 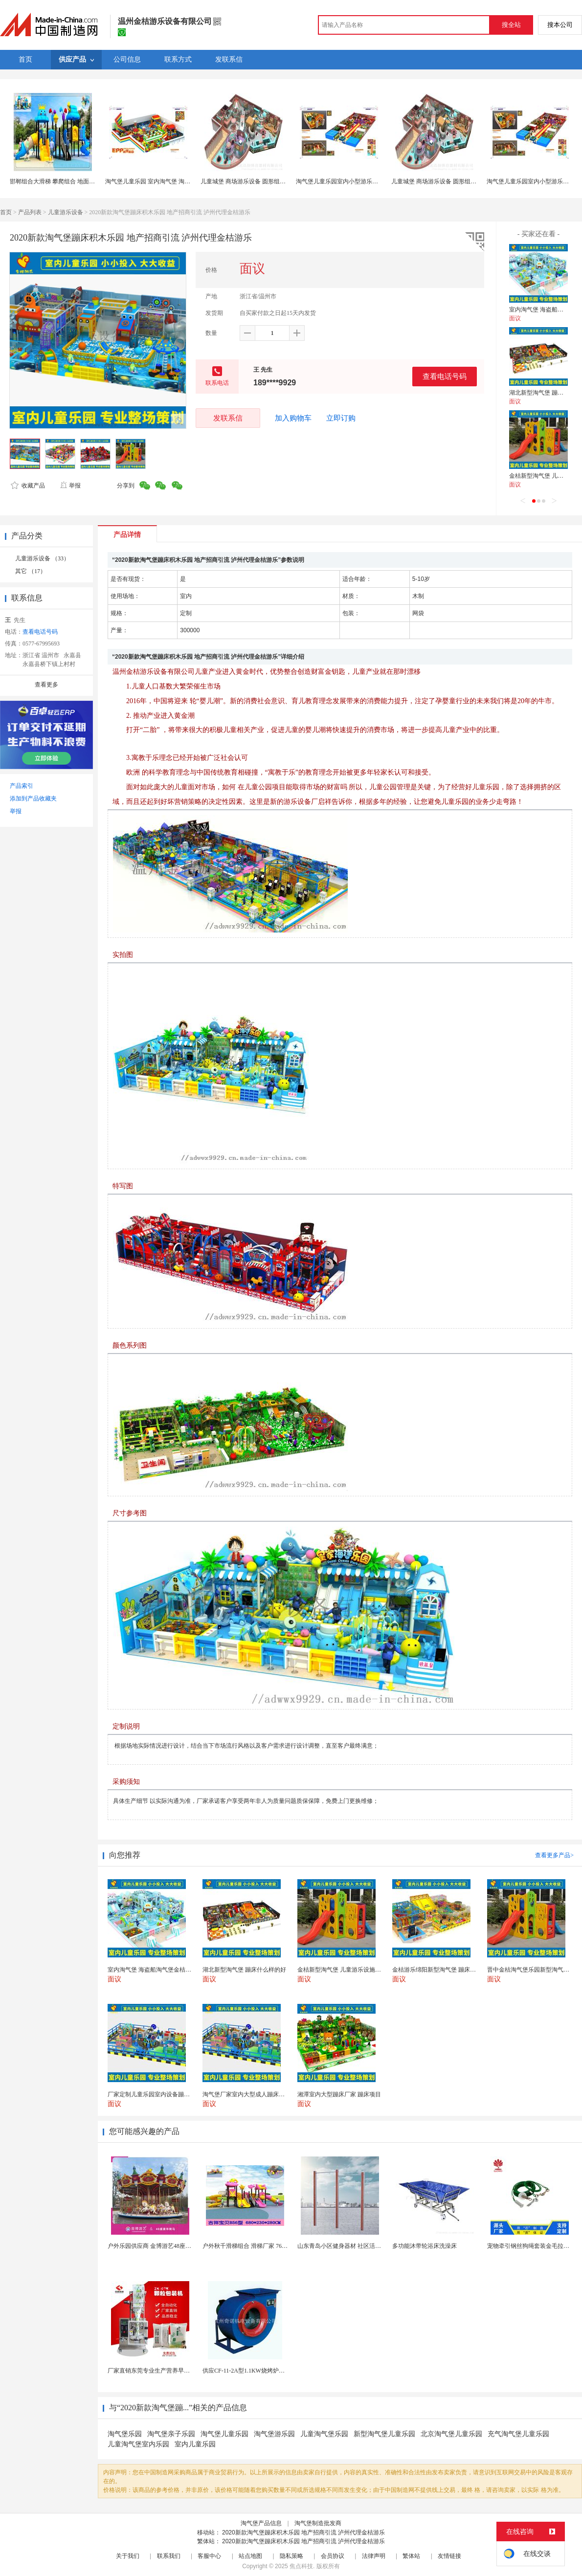 What do you see at coordinates (303, 2532) in the screenshot?
I see `2020新款淘气堡蹦床积木乐园 地产招商引流 泸州代理金桔游乐` at bounding box center [303, 2532].